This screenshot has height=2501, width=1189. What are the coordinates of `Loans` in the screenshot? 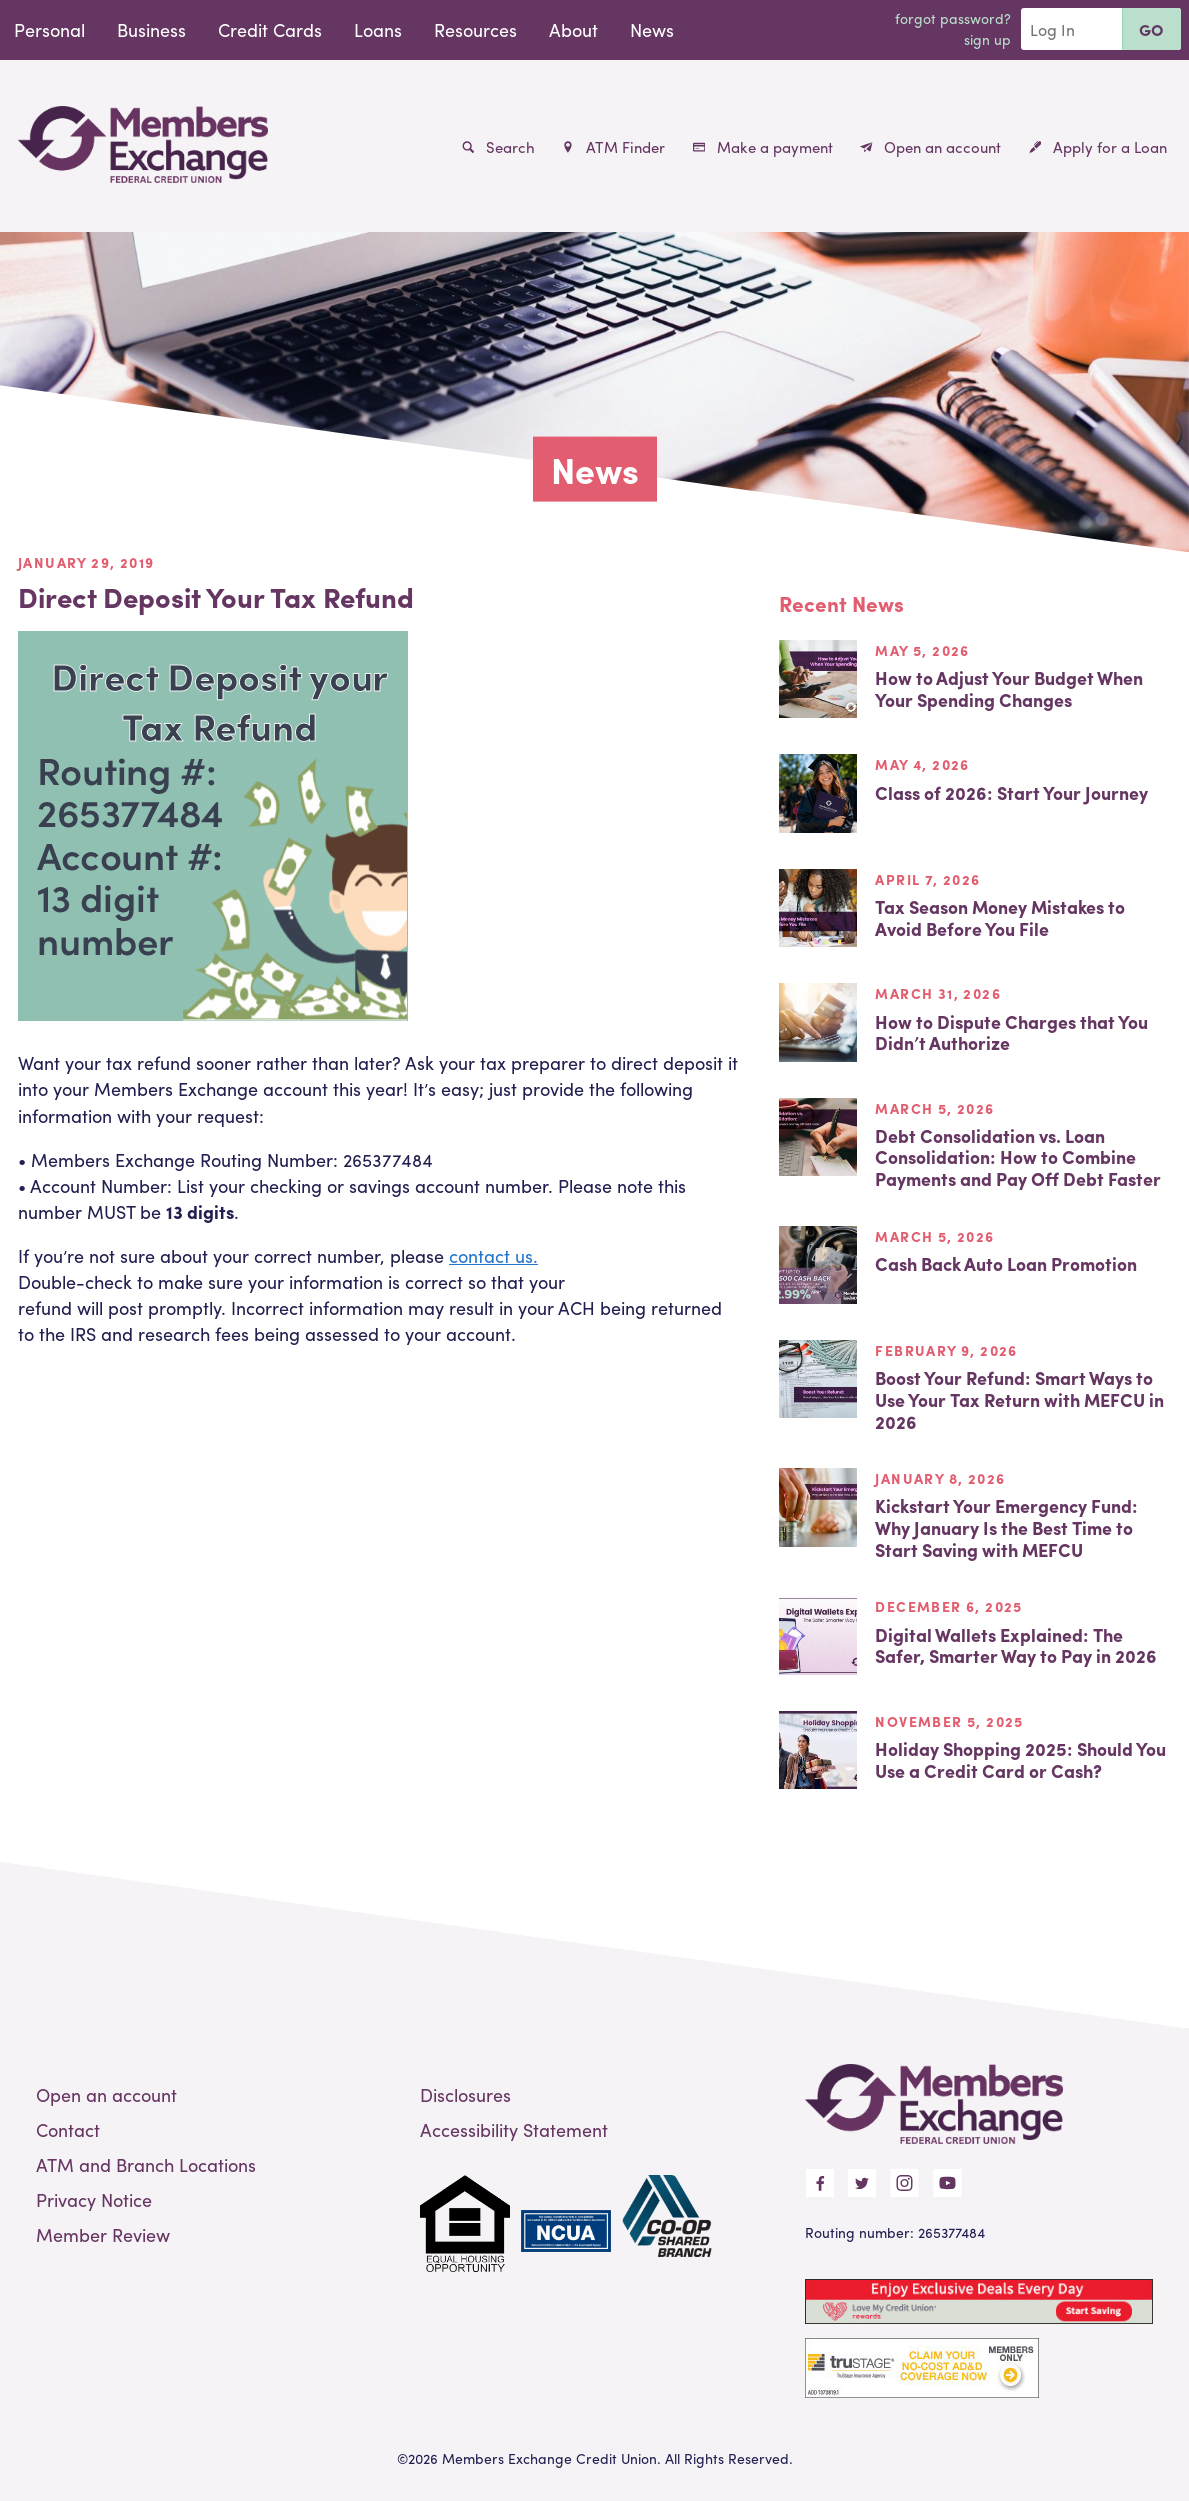 It's located at (378, 29).